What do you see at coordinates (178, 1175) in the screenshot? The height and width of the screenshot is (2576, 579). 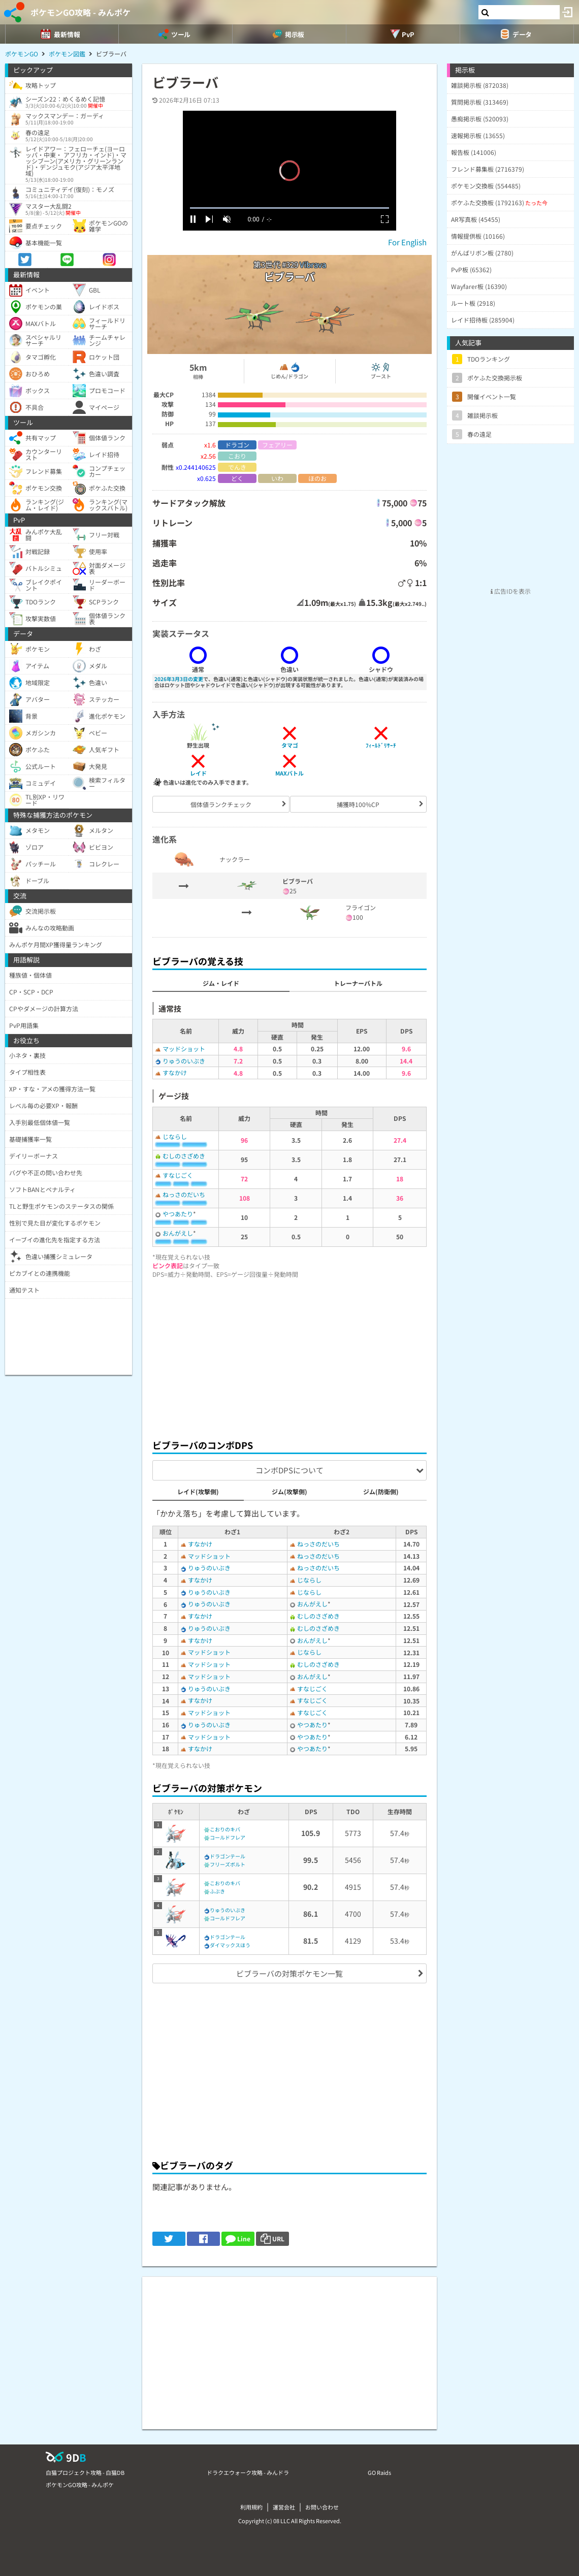 I see `すなじごく` at bounding box center [178, 1175].